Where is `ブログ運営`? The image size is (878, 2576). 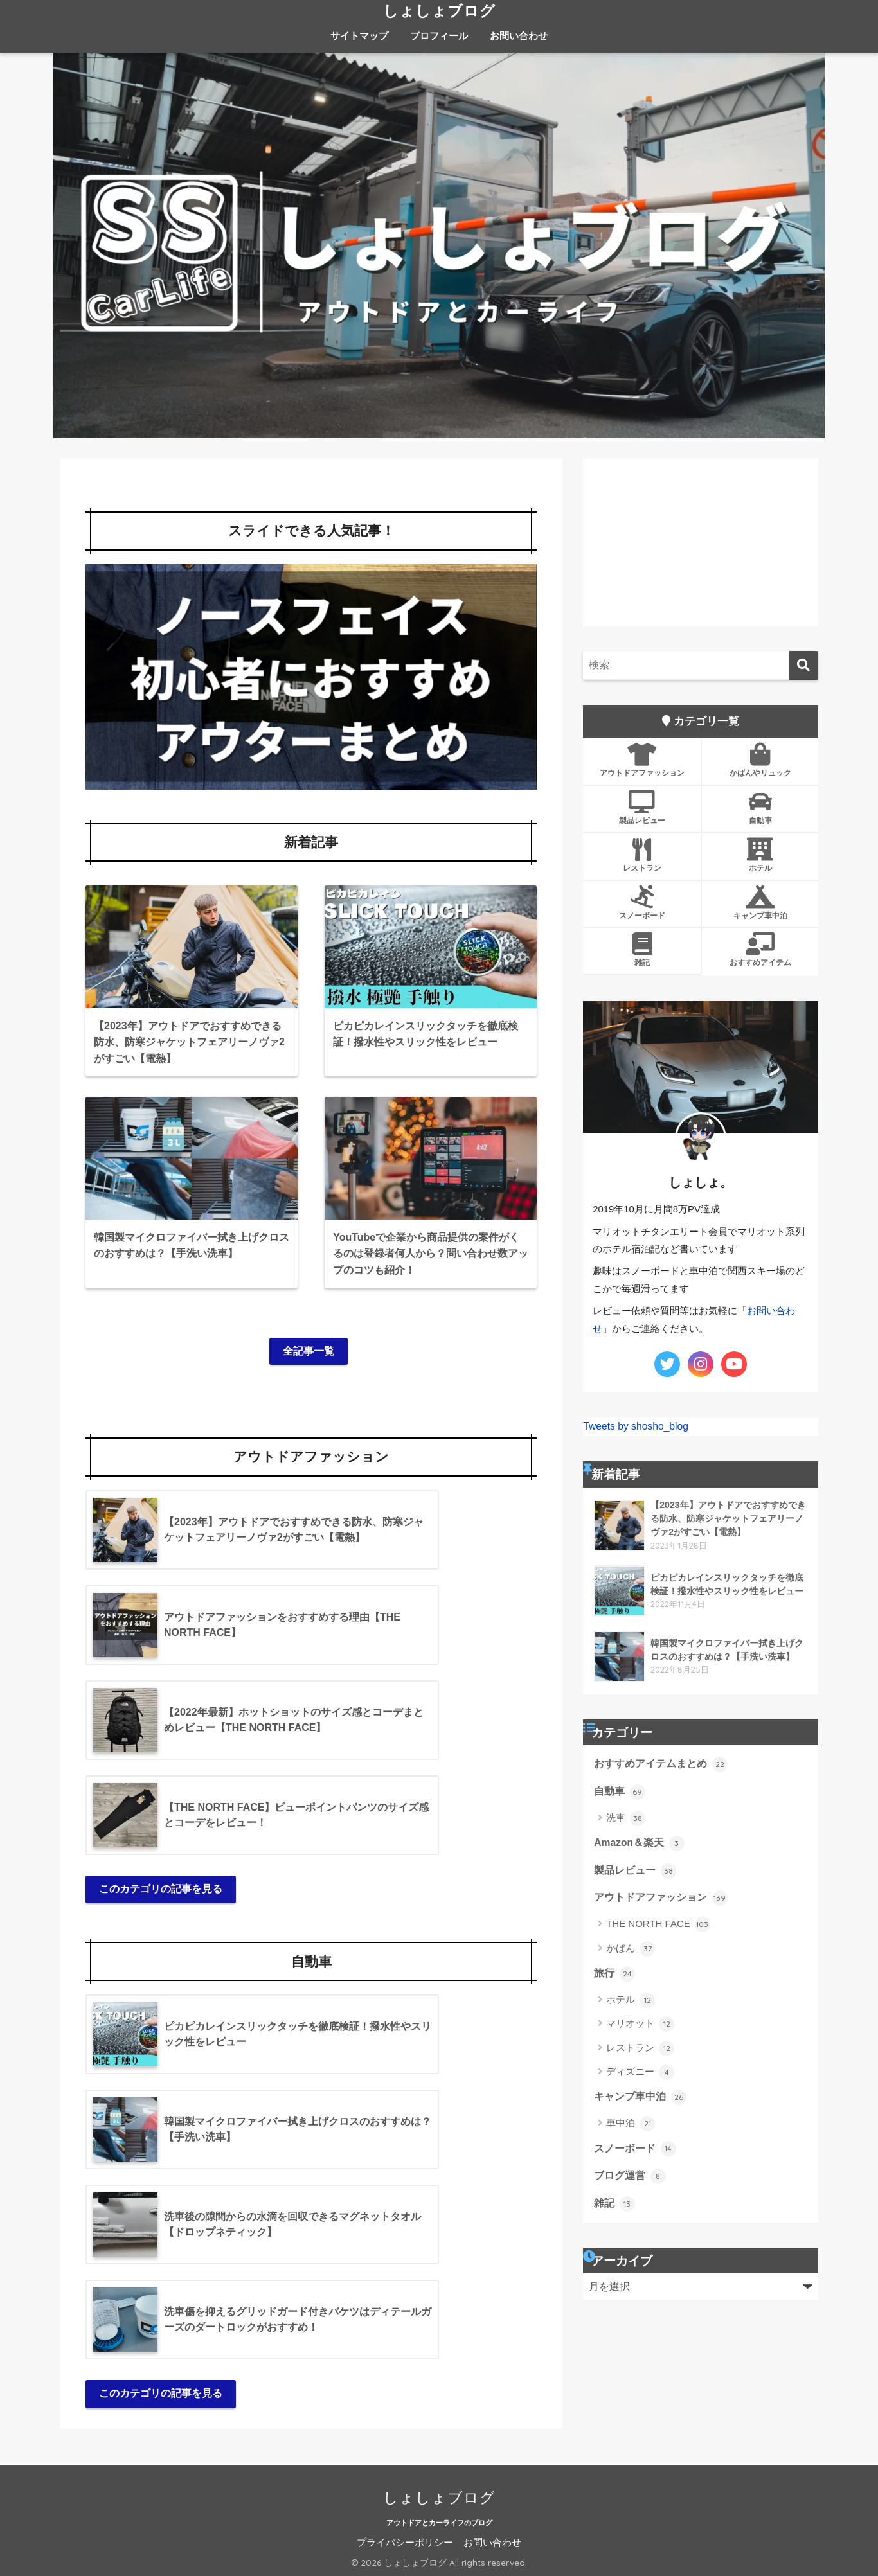 ブログ運営 is located at coordinates (629, 2176).